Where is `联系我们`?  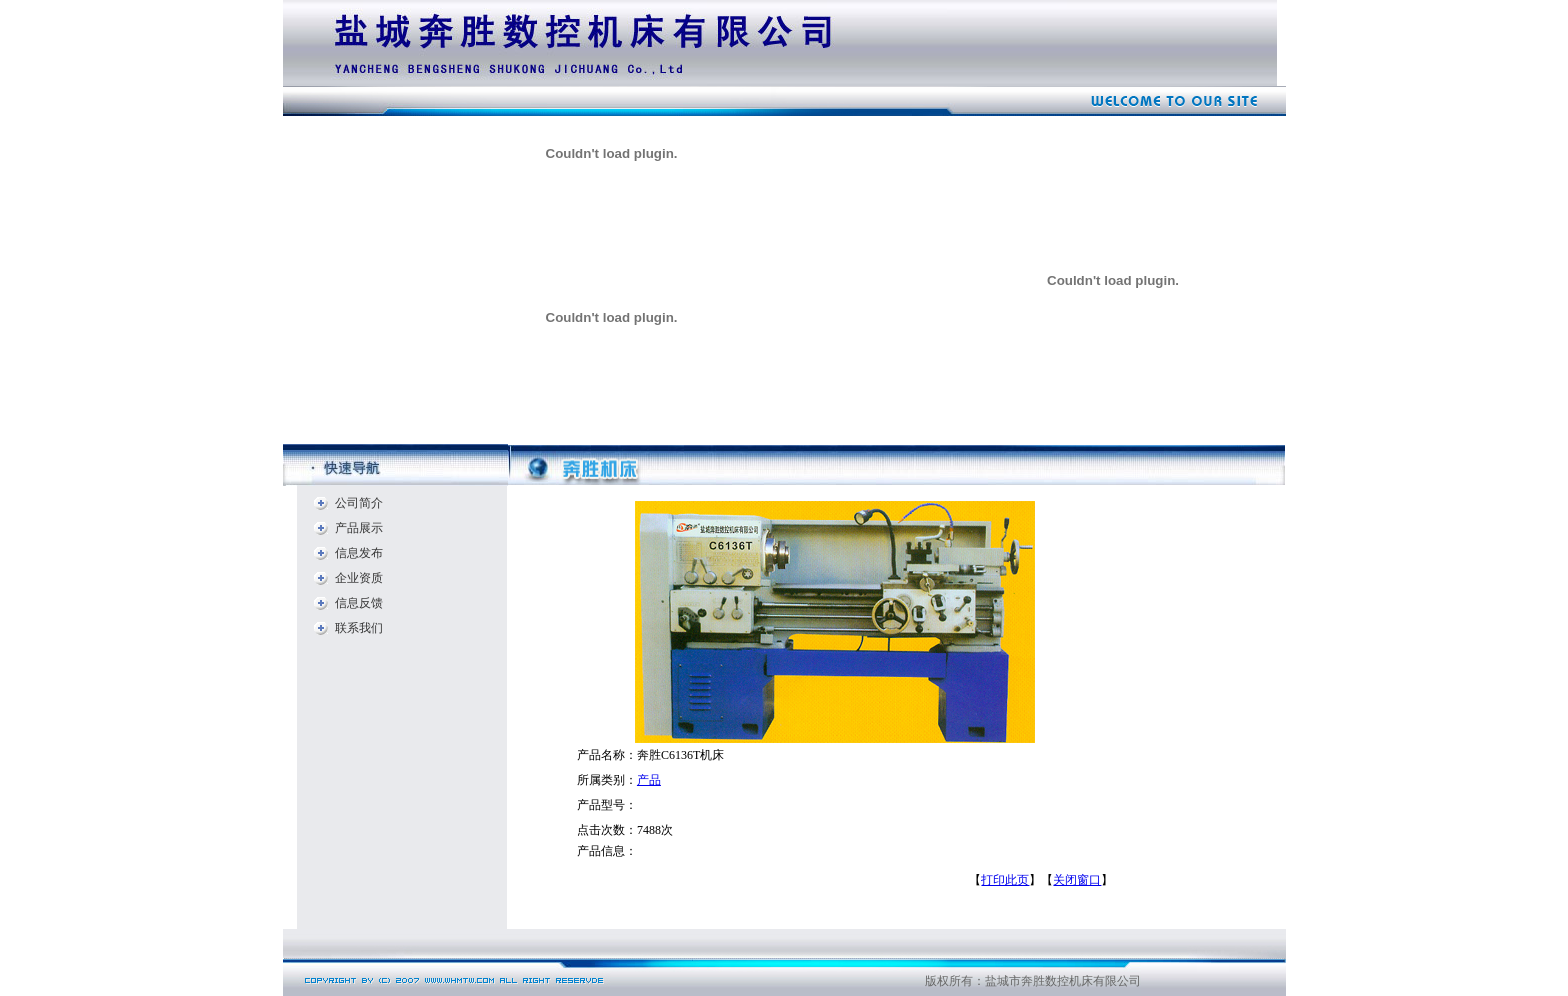
联系我们 is located at coordinates (359, 628).